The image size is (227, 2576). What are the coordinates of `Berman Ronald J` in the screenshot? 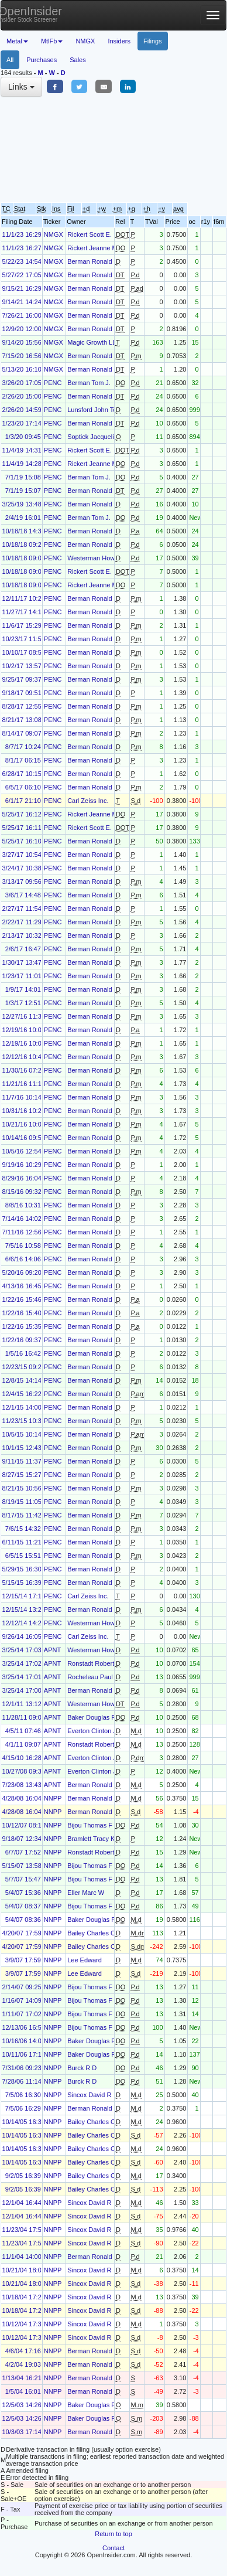 It's located at (92, 261).